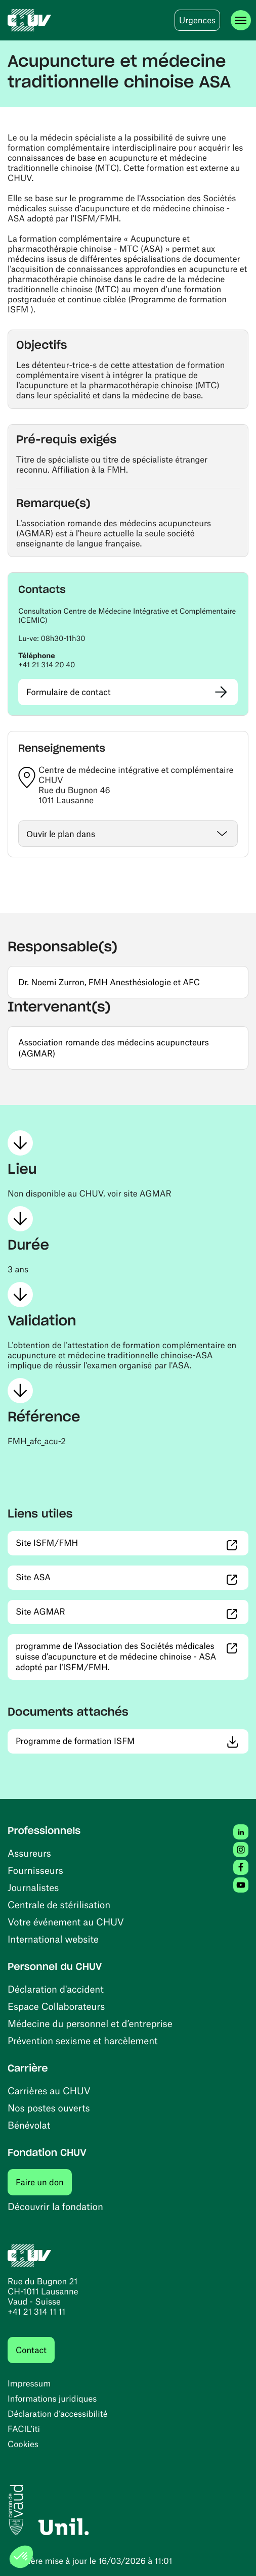 The height and width of the screenshot is (2576, 256). I want to click on Bénévolat, so click(29, 2125).